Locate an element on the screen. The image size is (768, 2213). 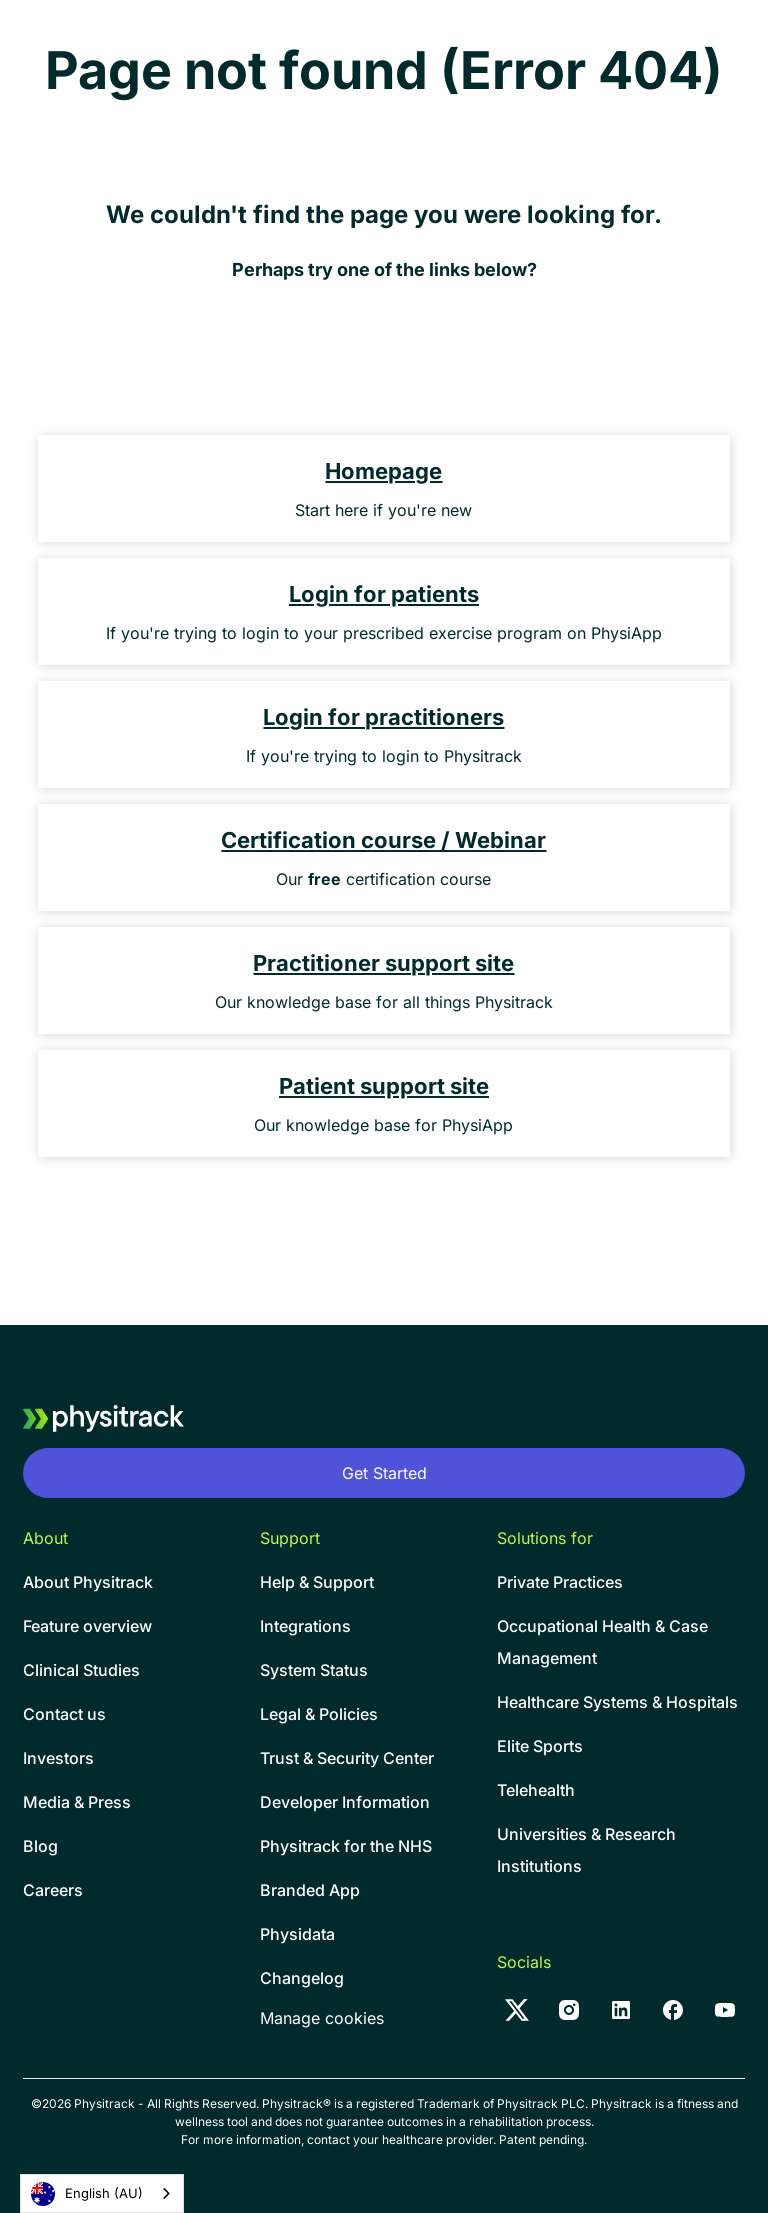
Integrations is located at coordinates (305, 1626).